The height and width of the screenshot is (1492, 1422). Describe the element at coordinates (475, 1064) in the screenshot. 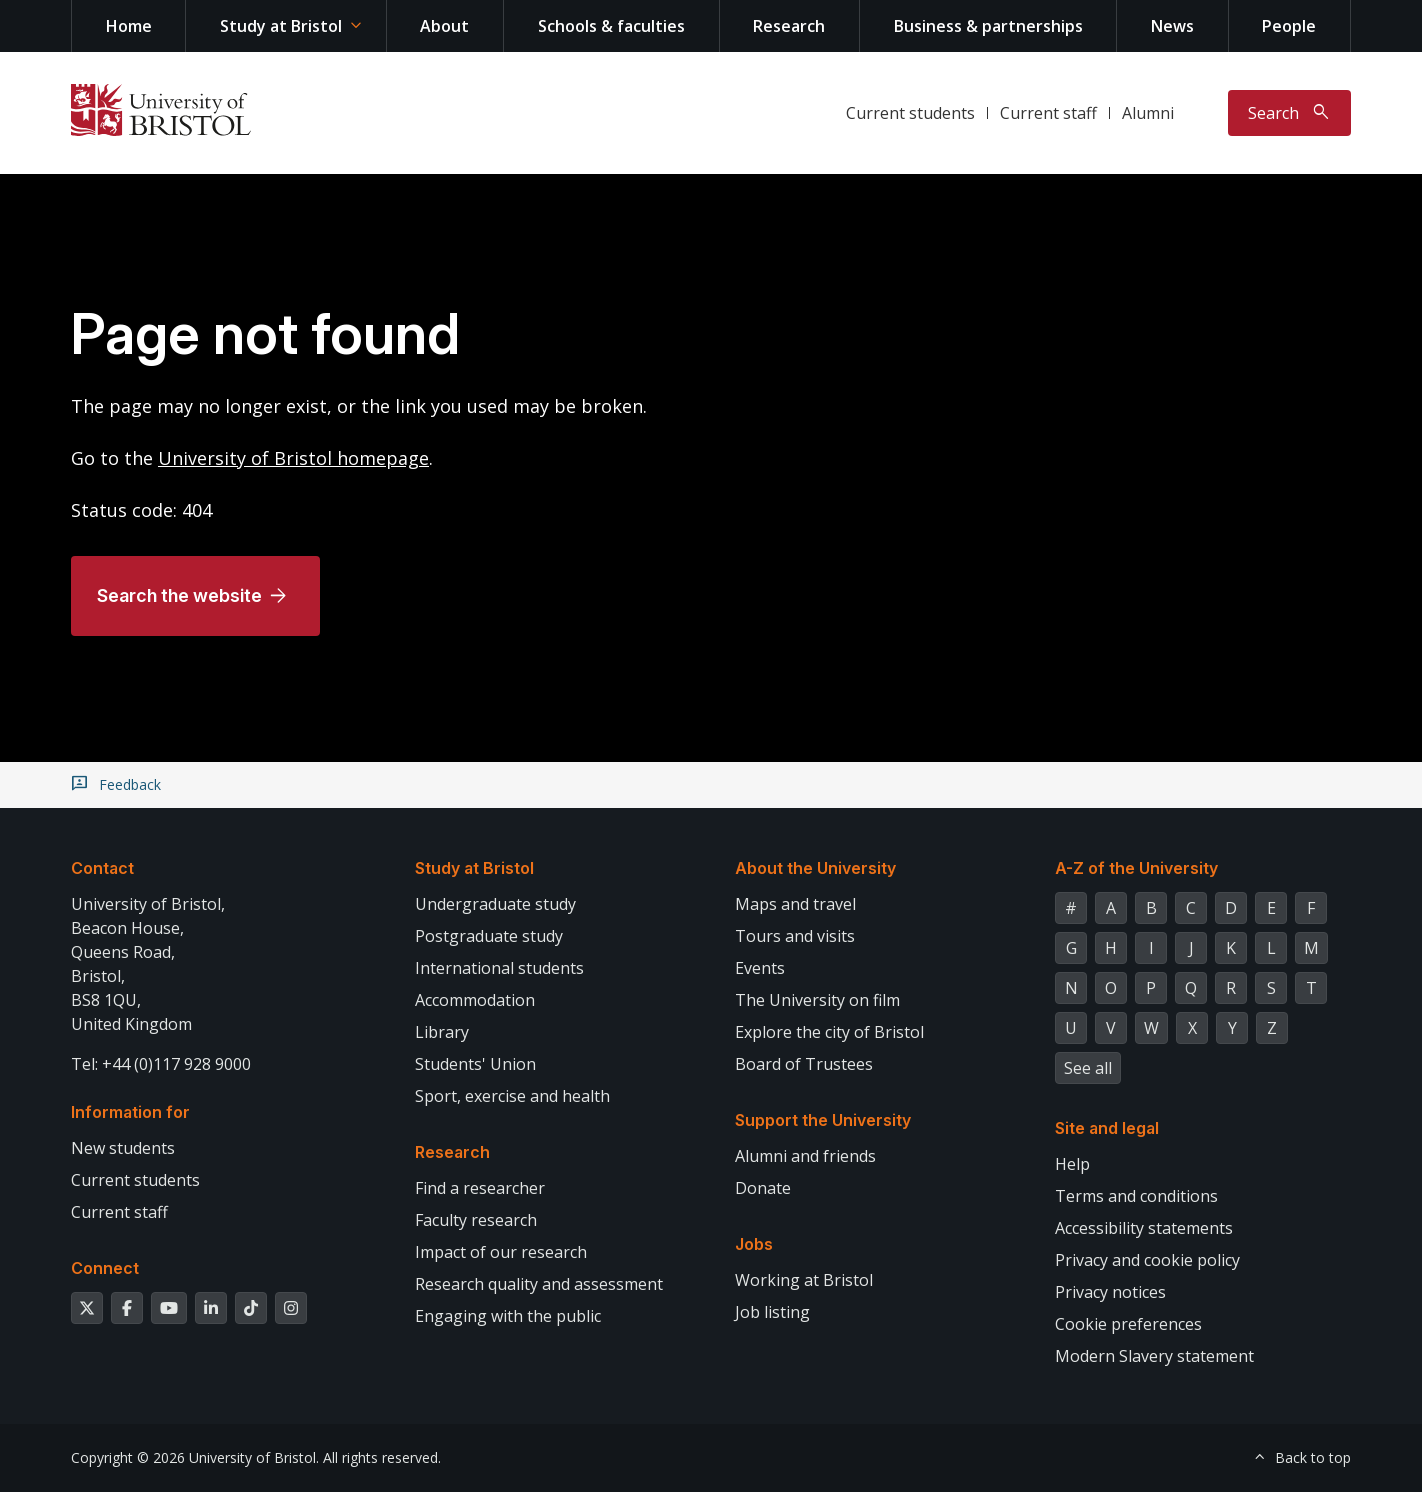

I see `Students' Union` at that location.